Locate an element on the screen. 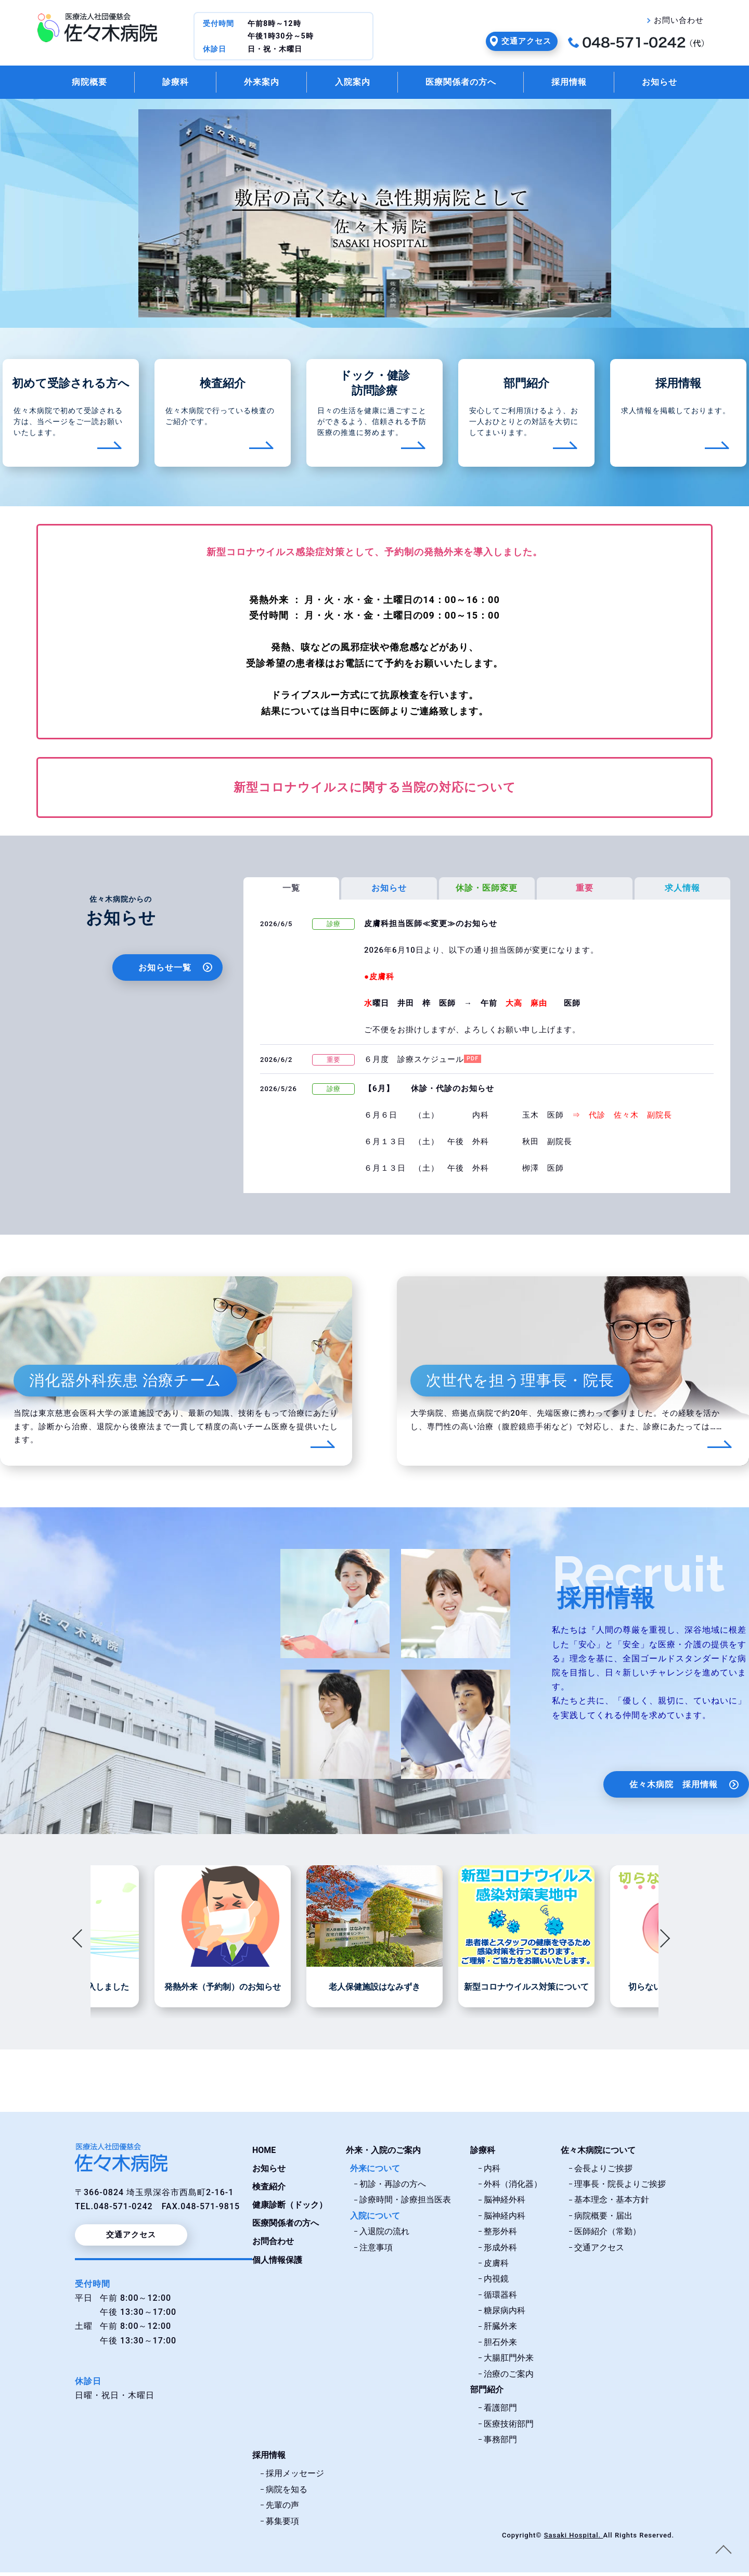  老人保健施設はなみずき is located at coordinates (374, 1991).